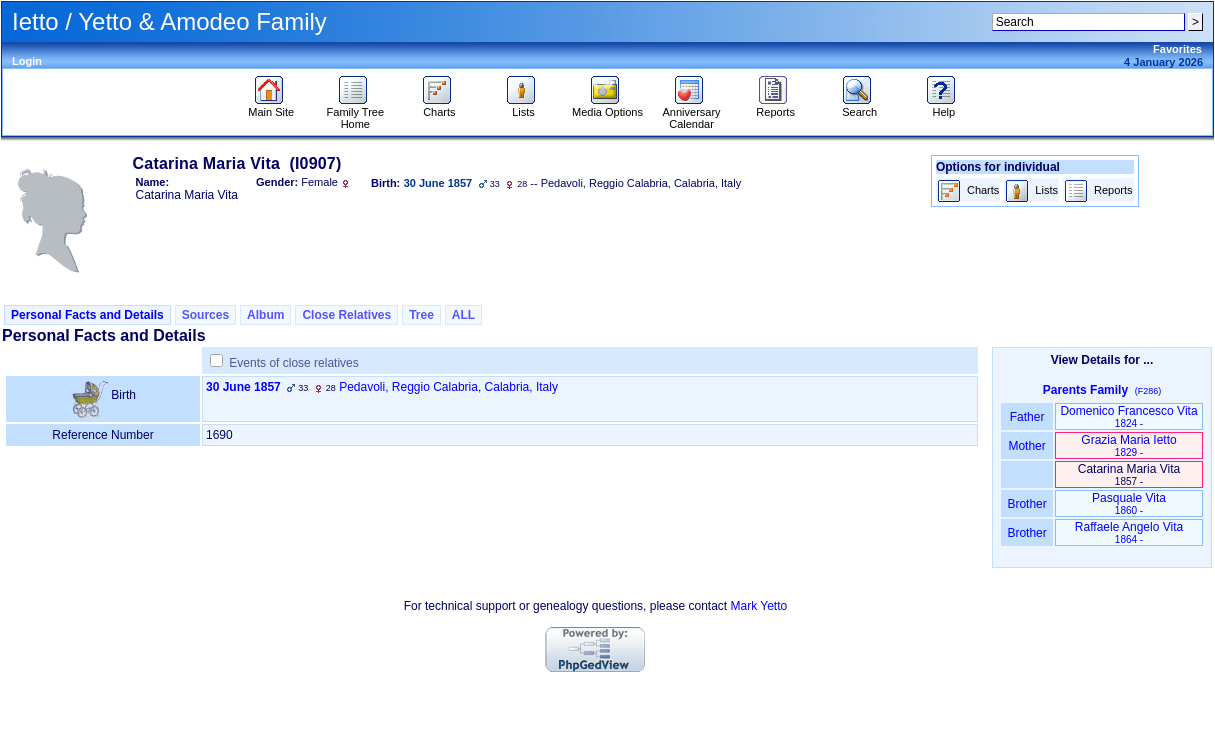  Describe the element at coordinates (265, 315) in the screenshot. I see `Album` at that location.